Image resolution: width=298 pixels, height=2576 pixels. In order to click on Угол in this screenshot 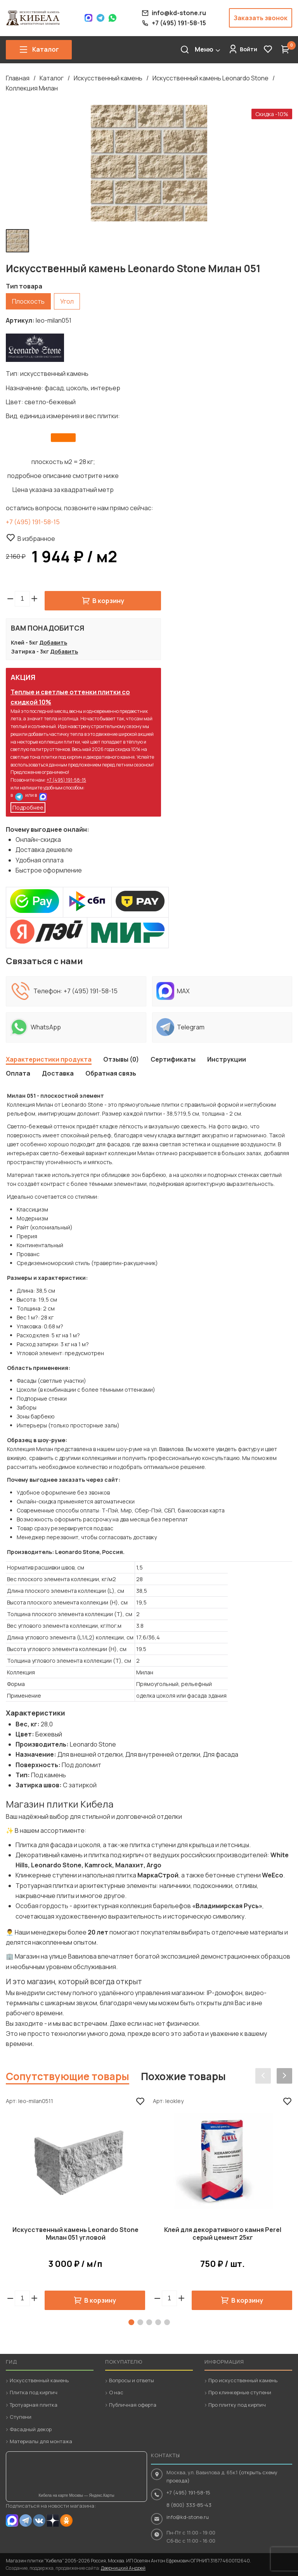, I will do `click(67, 301)`.